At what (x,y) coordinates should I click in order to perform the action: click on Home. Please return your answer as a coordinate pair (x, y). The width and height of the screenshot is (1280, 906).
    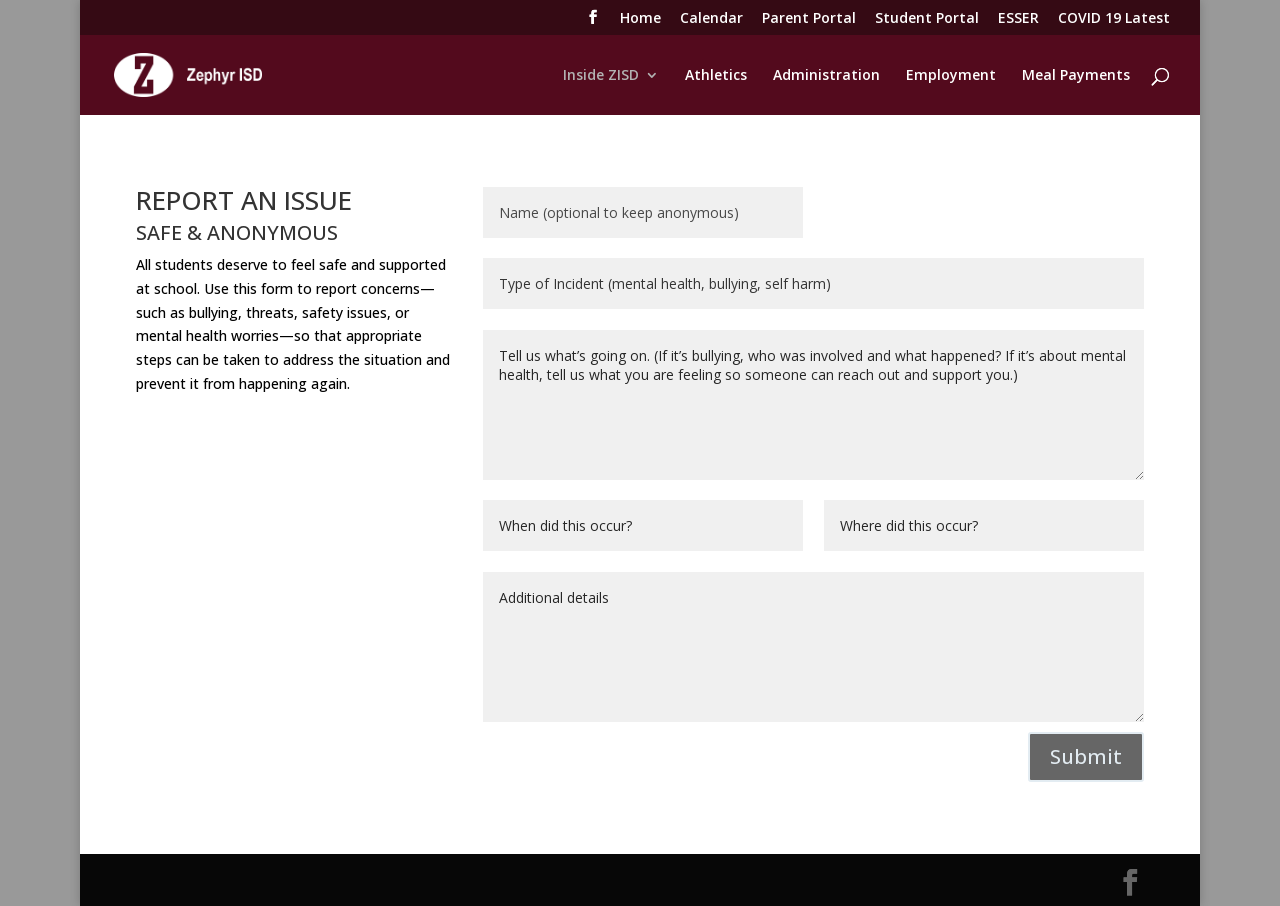
    Looking at the image, I should click on (640, 19).